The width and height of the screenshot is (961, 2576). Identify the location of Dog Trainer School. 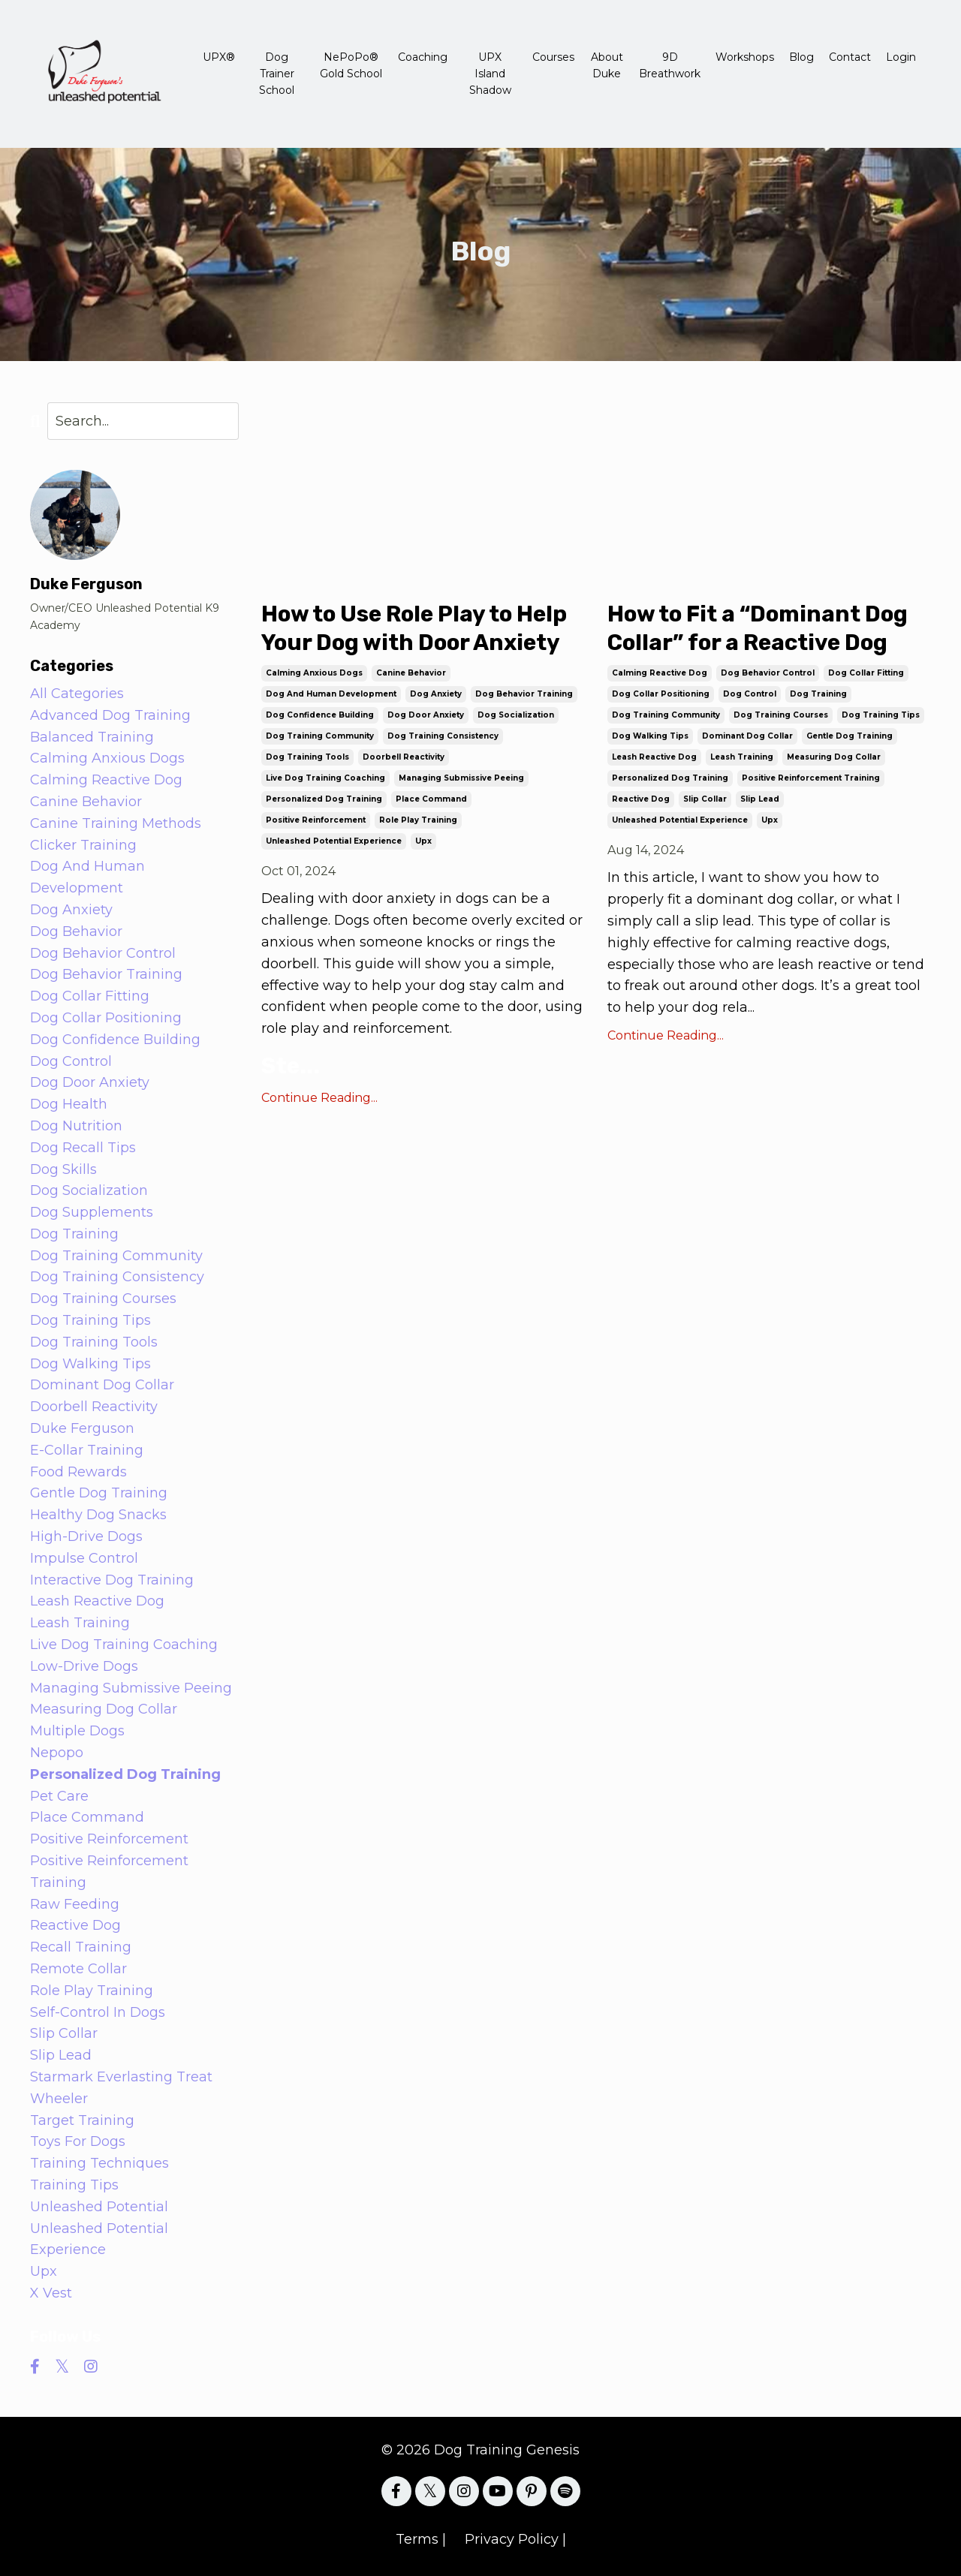
(276, 74).